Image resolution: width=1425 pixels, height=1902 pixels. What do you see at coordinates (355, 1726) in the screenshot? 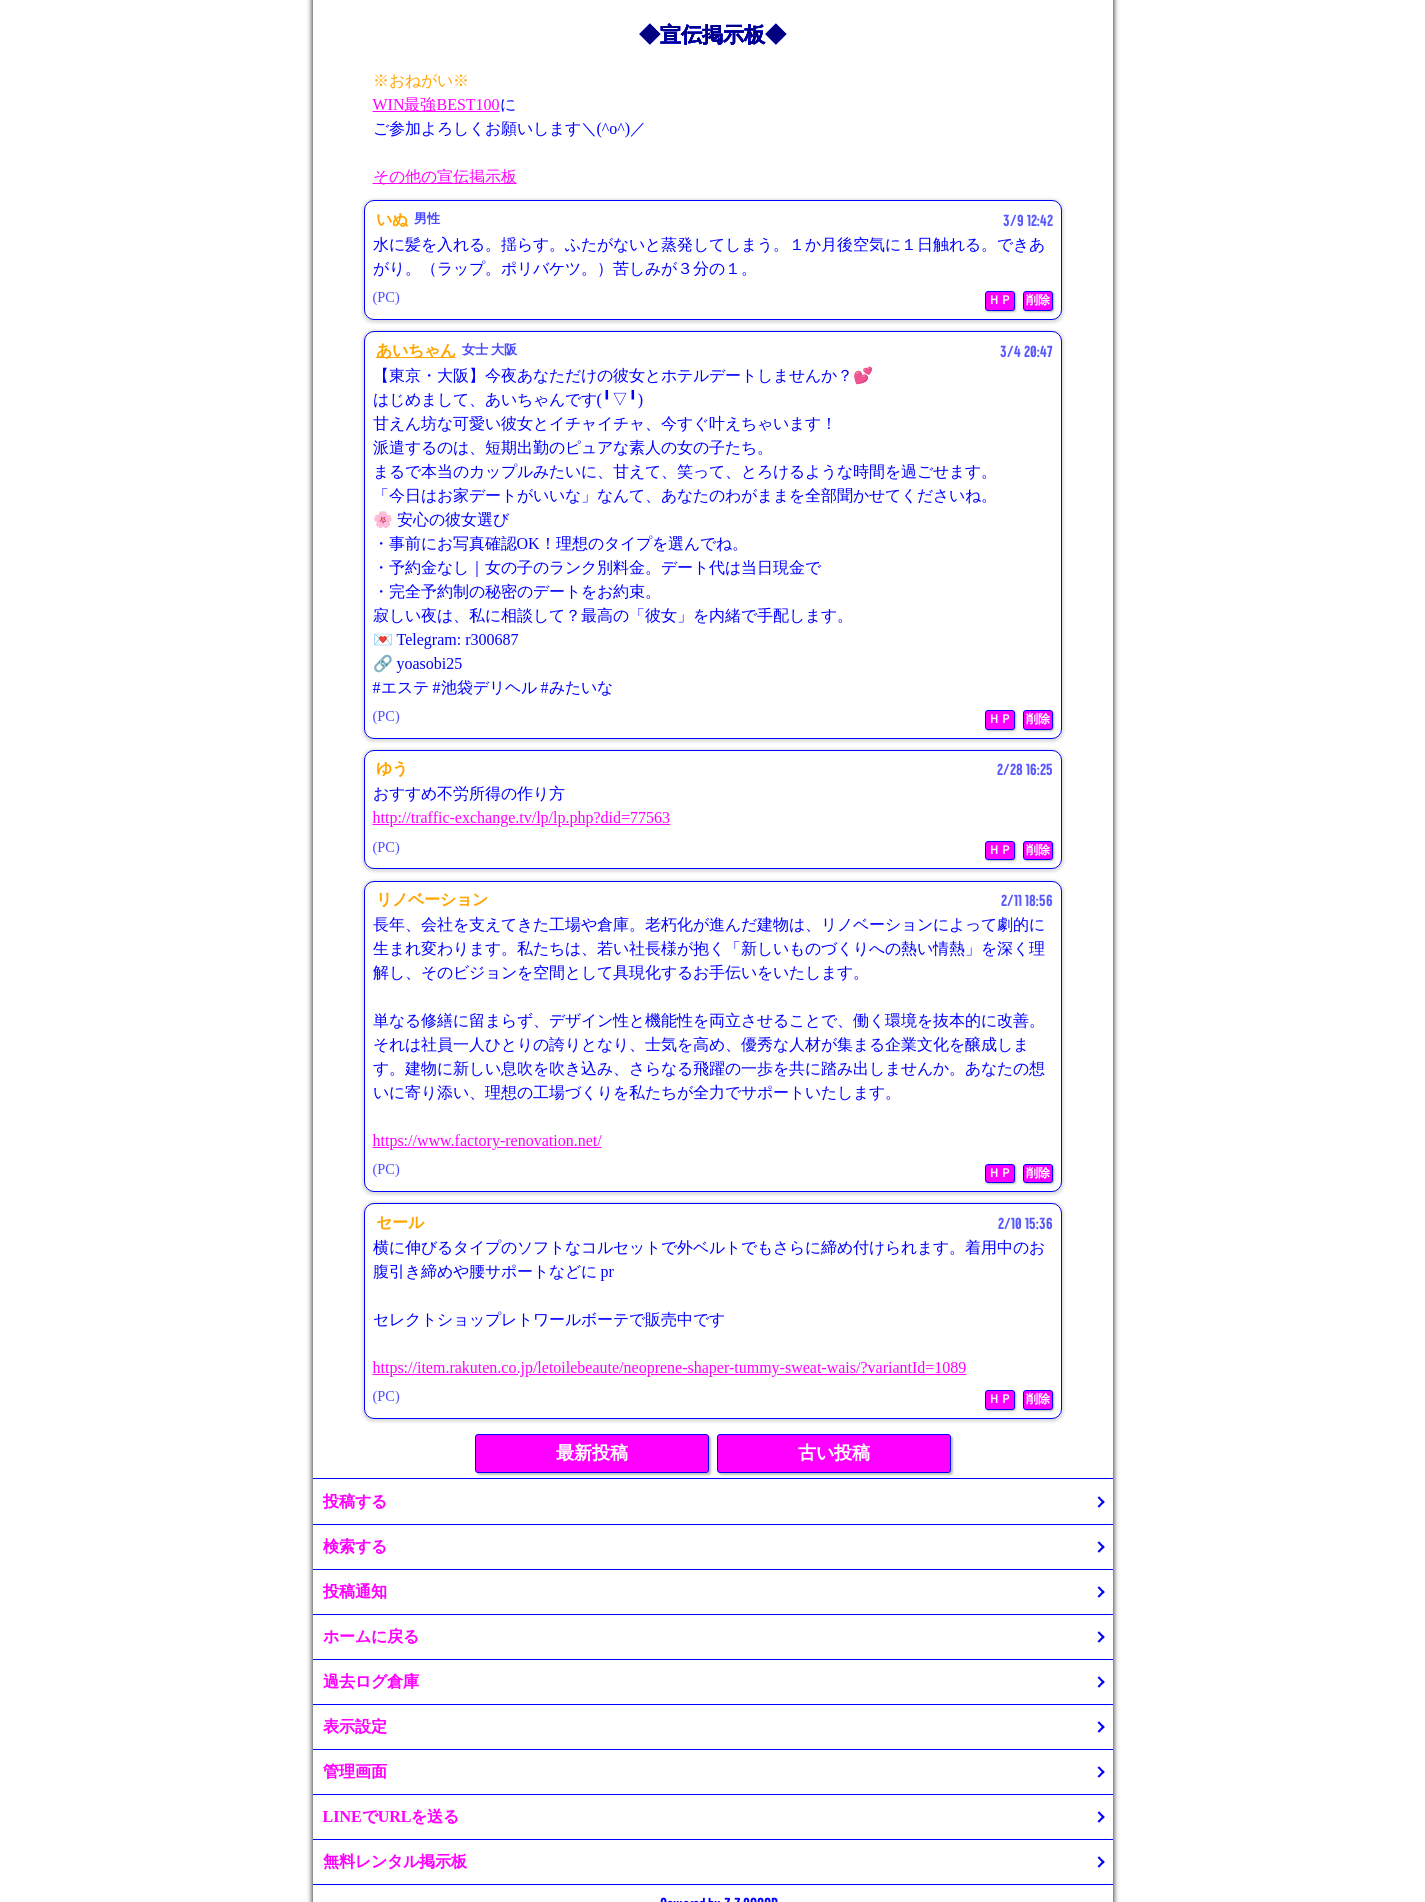
I see `表示設定` at bounding box center [355, 1726].